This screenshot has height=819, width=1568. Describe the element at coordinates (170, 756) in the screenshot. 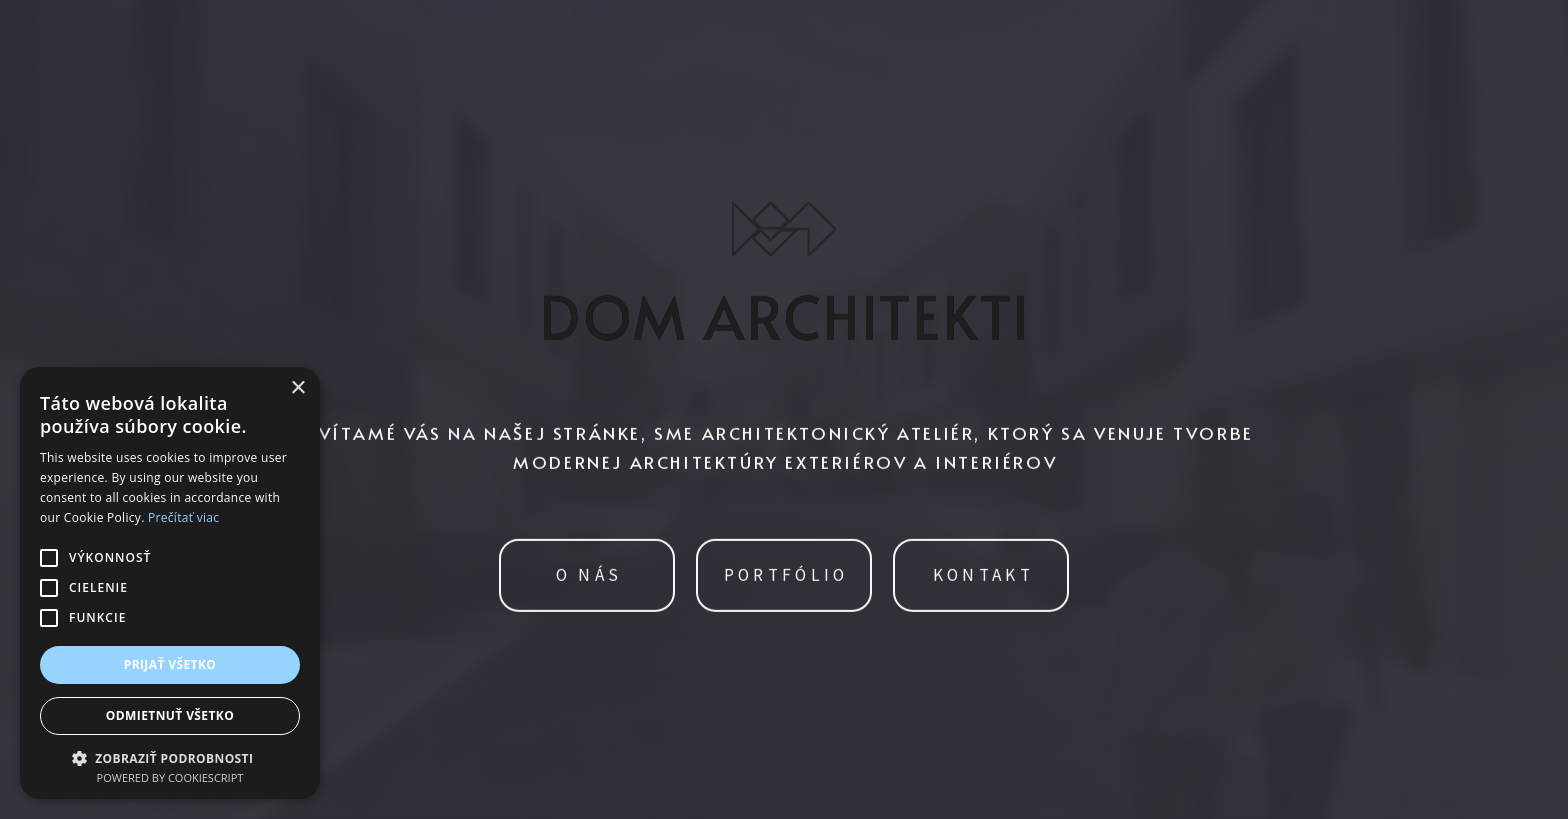

I see `[button]` at that location.